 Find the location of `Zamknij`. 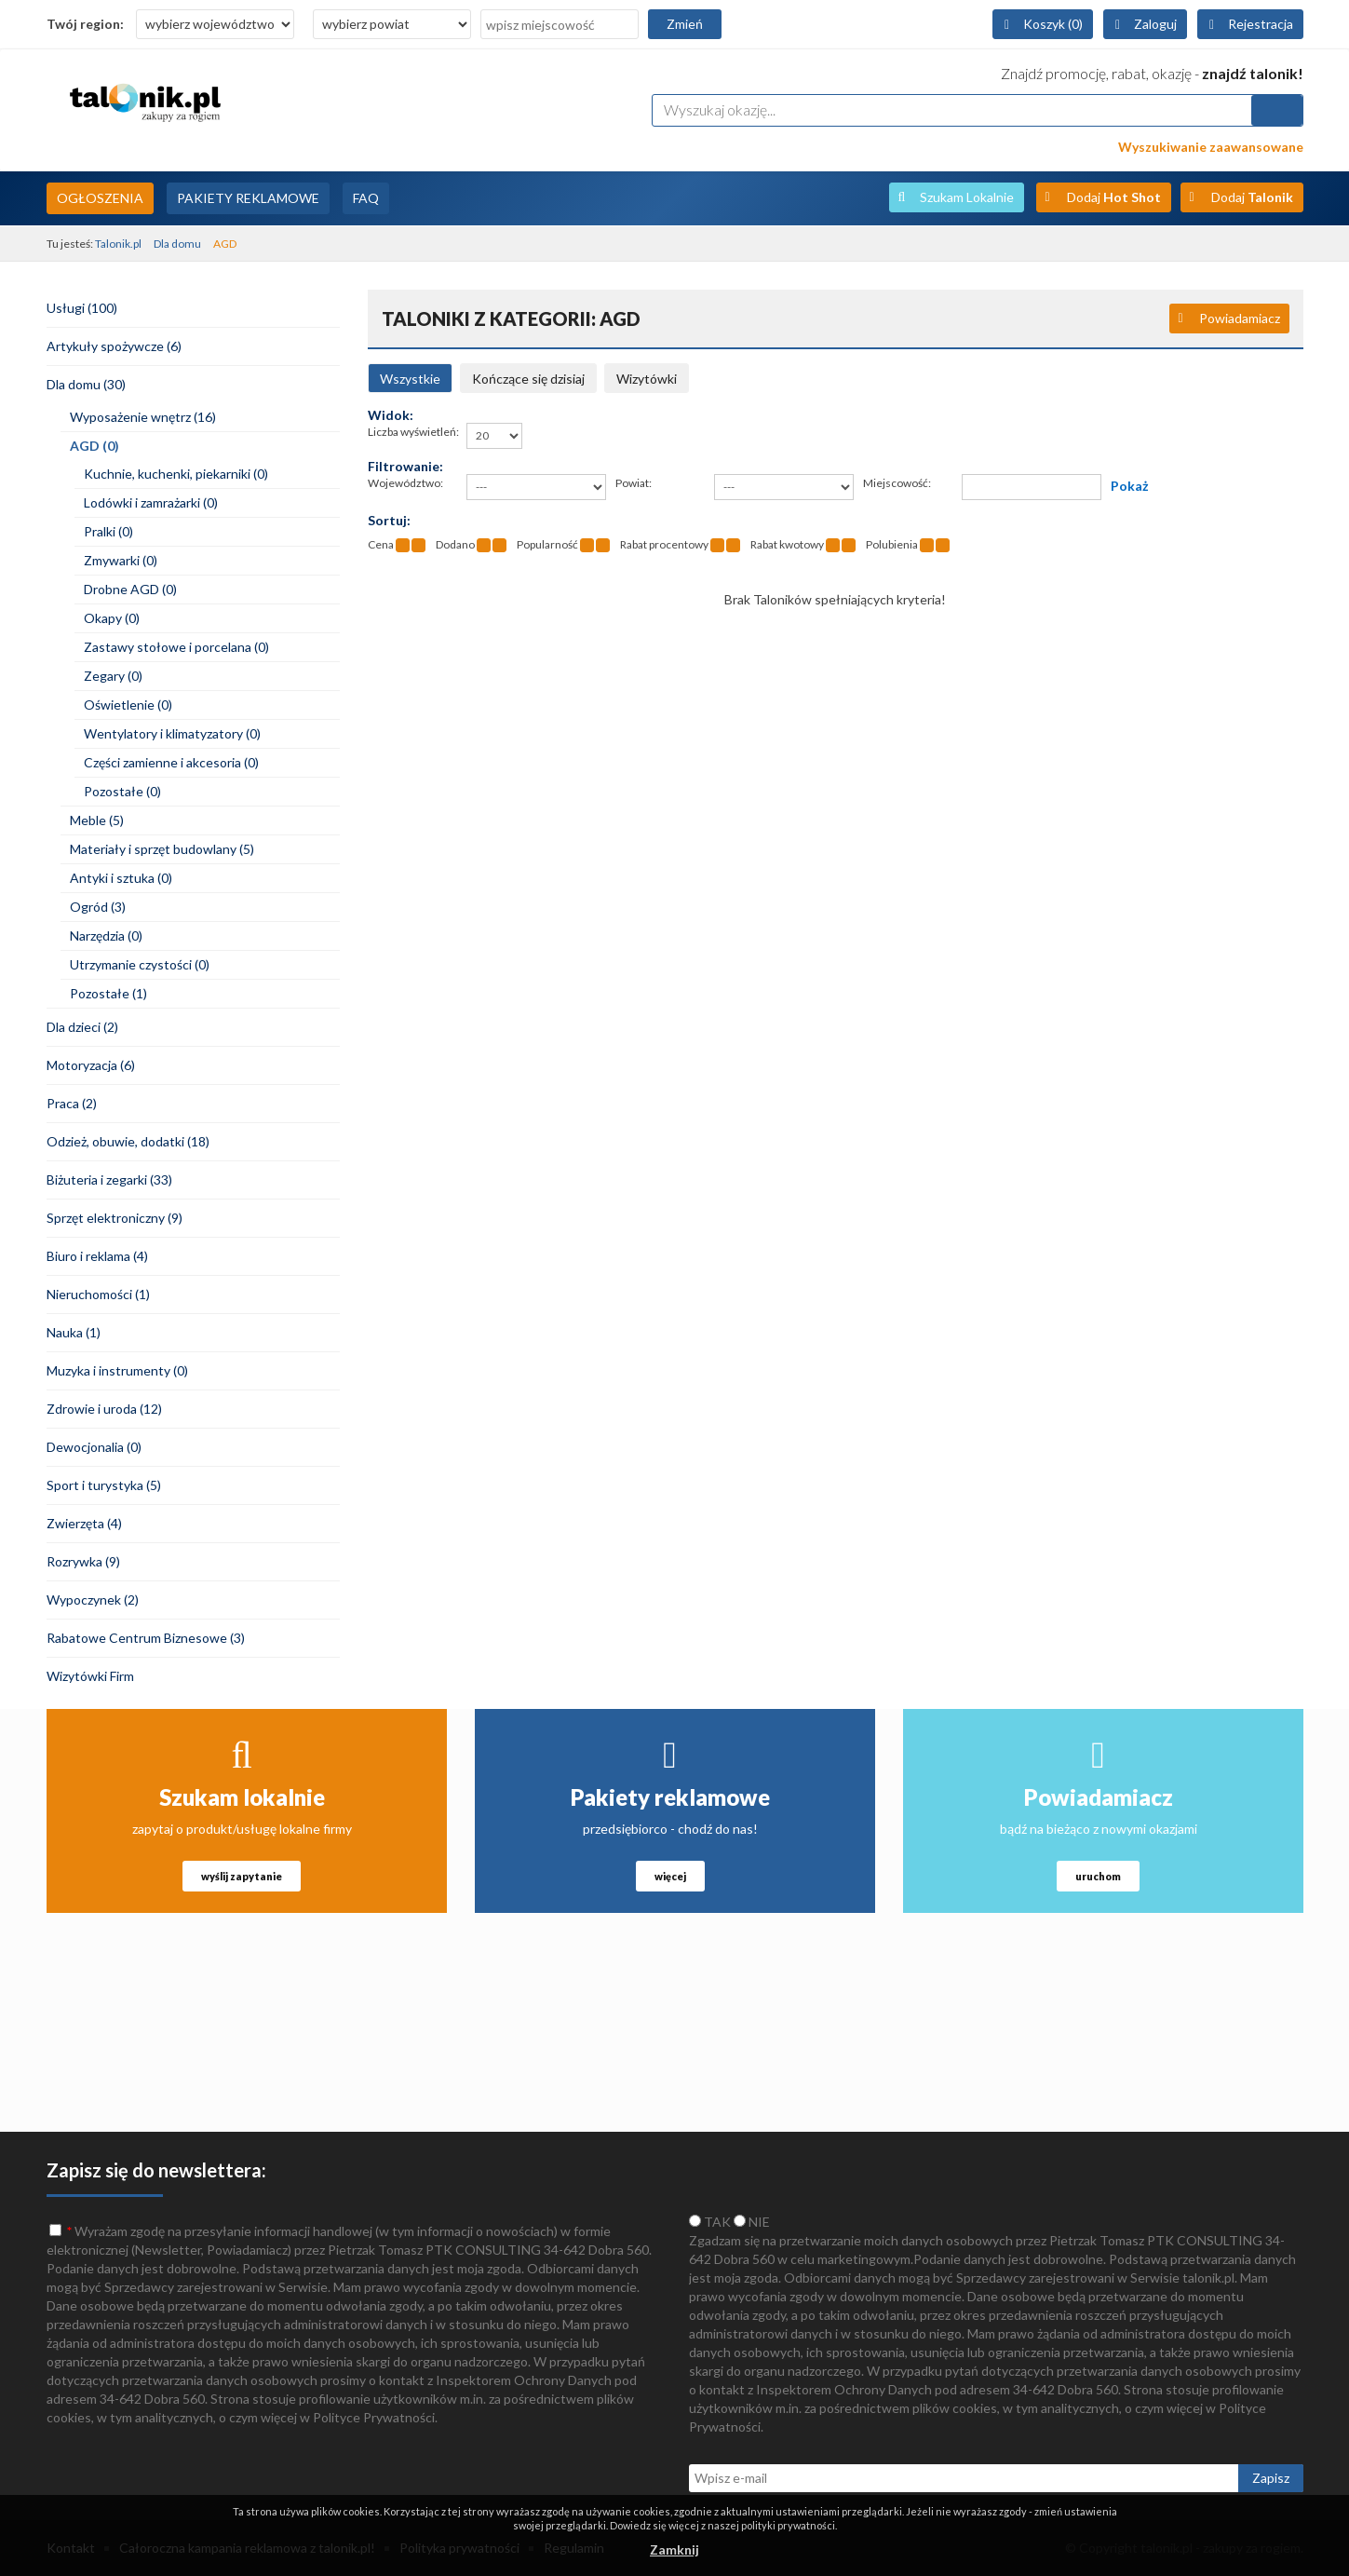

Zamknij is located at coordinates (674, 2549).